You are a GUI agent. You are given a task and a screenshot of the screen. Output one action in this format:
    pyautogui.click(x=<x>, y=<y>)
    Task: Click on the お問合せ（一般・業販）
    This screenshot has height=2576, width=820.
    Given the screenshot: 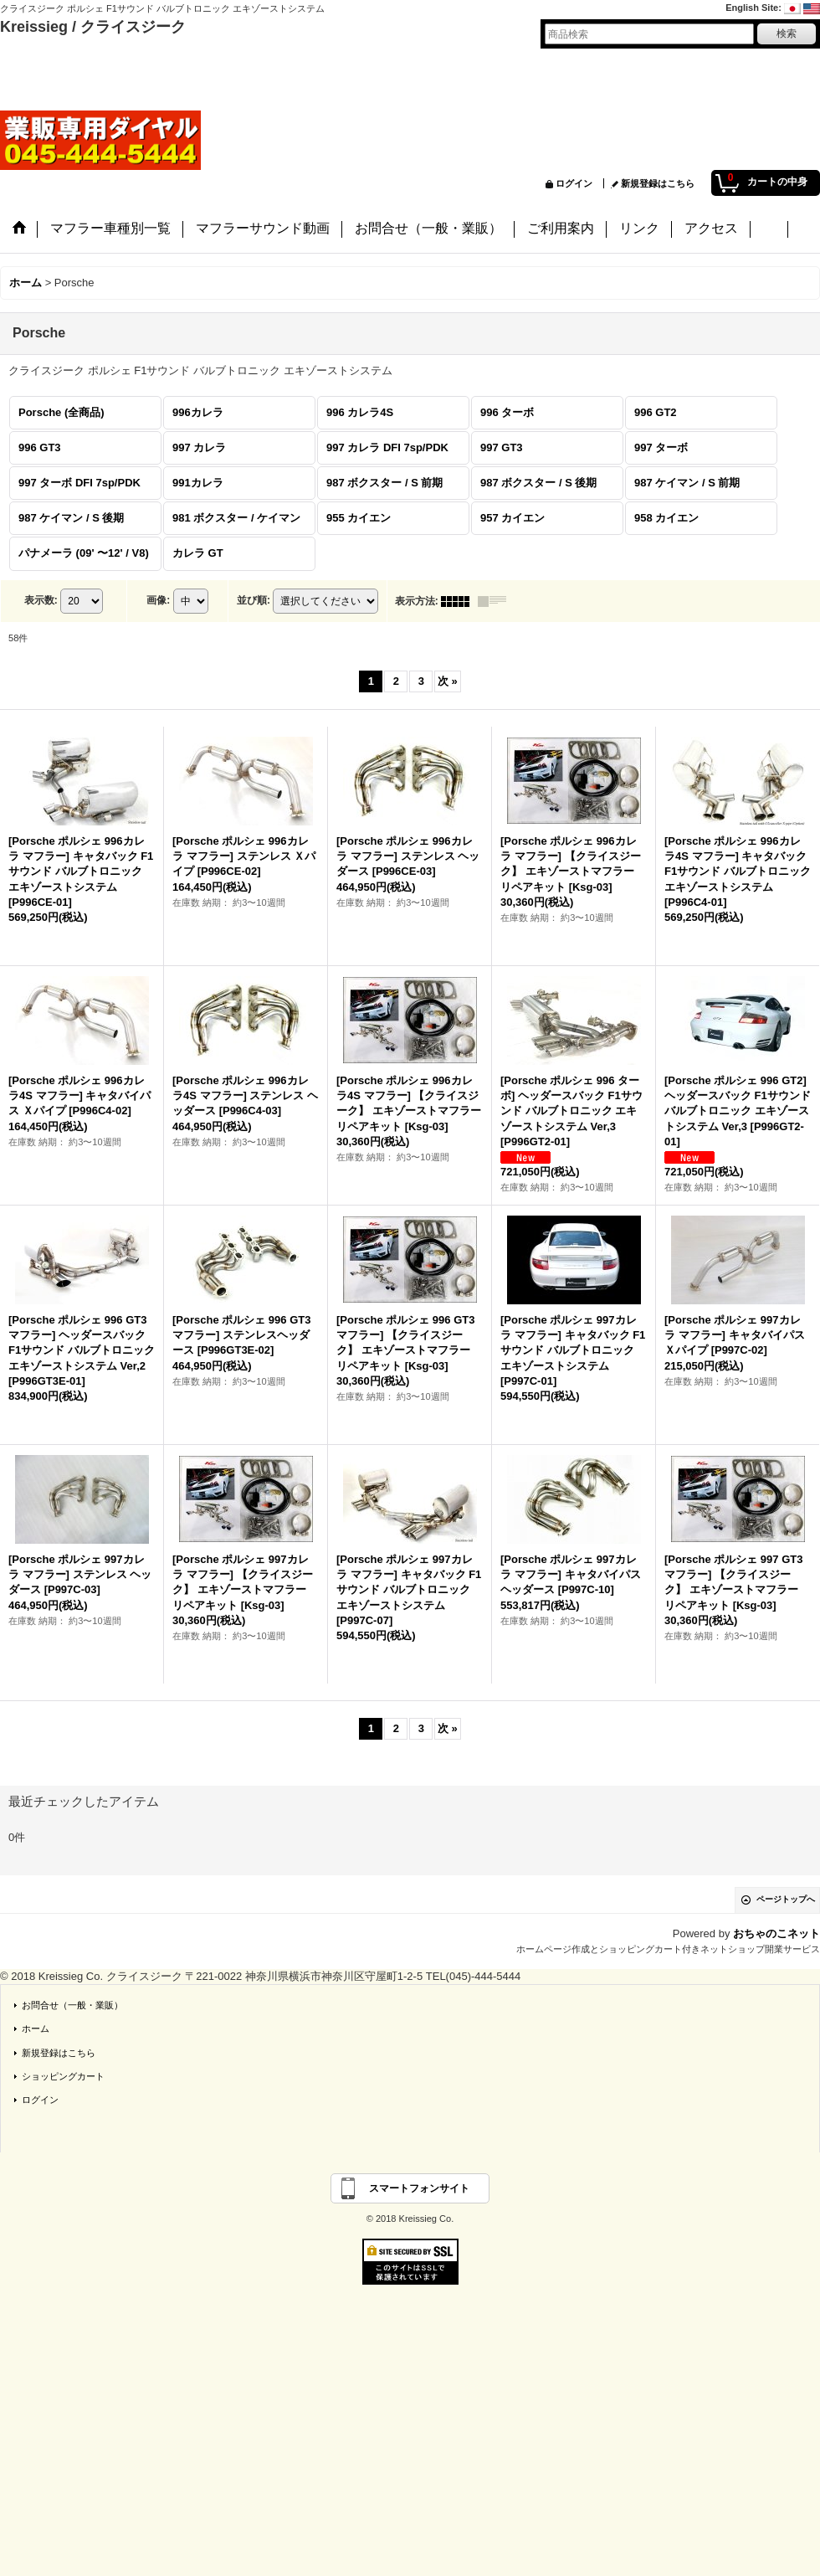 What is the action you would take?
    pyautogui.click(x=72, y=2005)
    